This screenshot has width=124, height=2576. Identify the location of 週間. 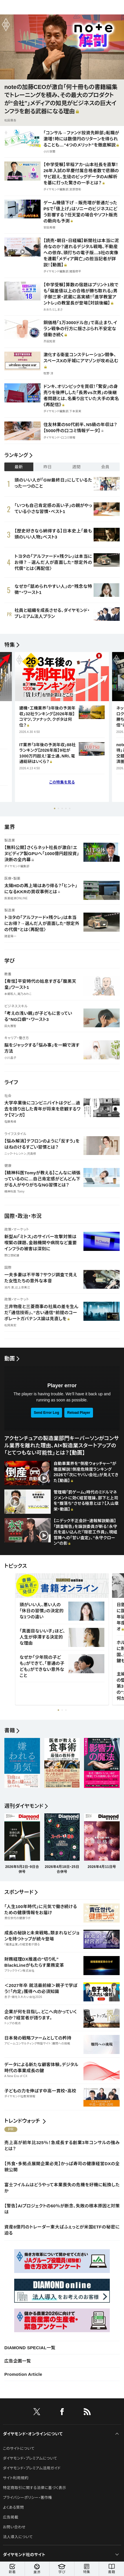
(76, 467).